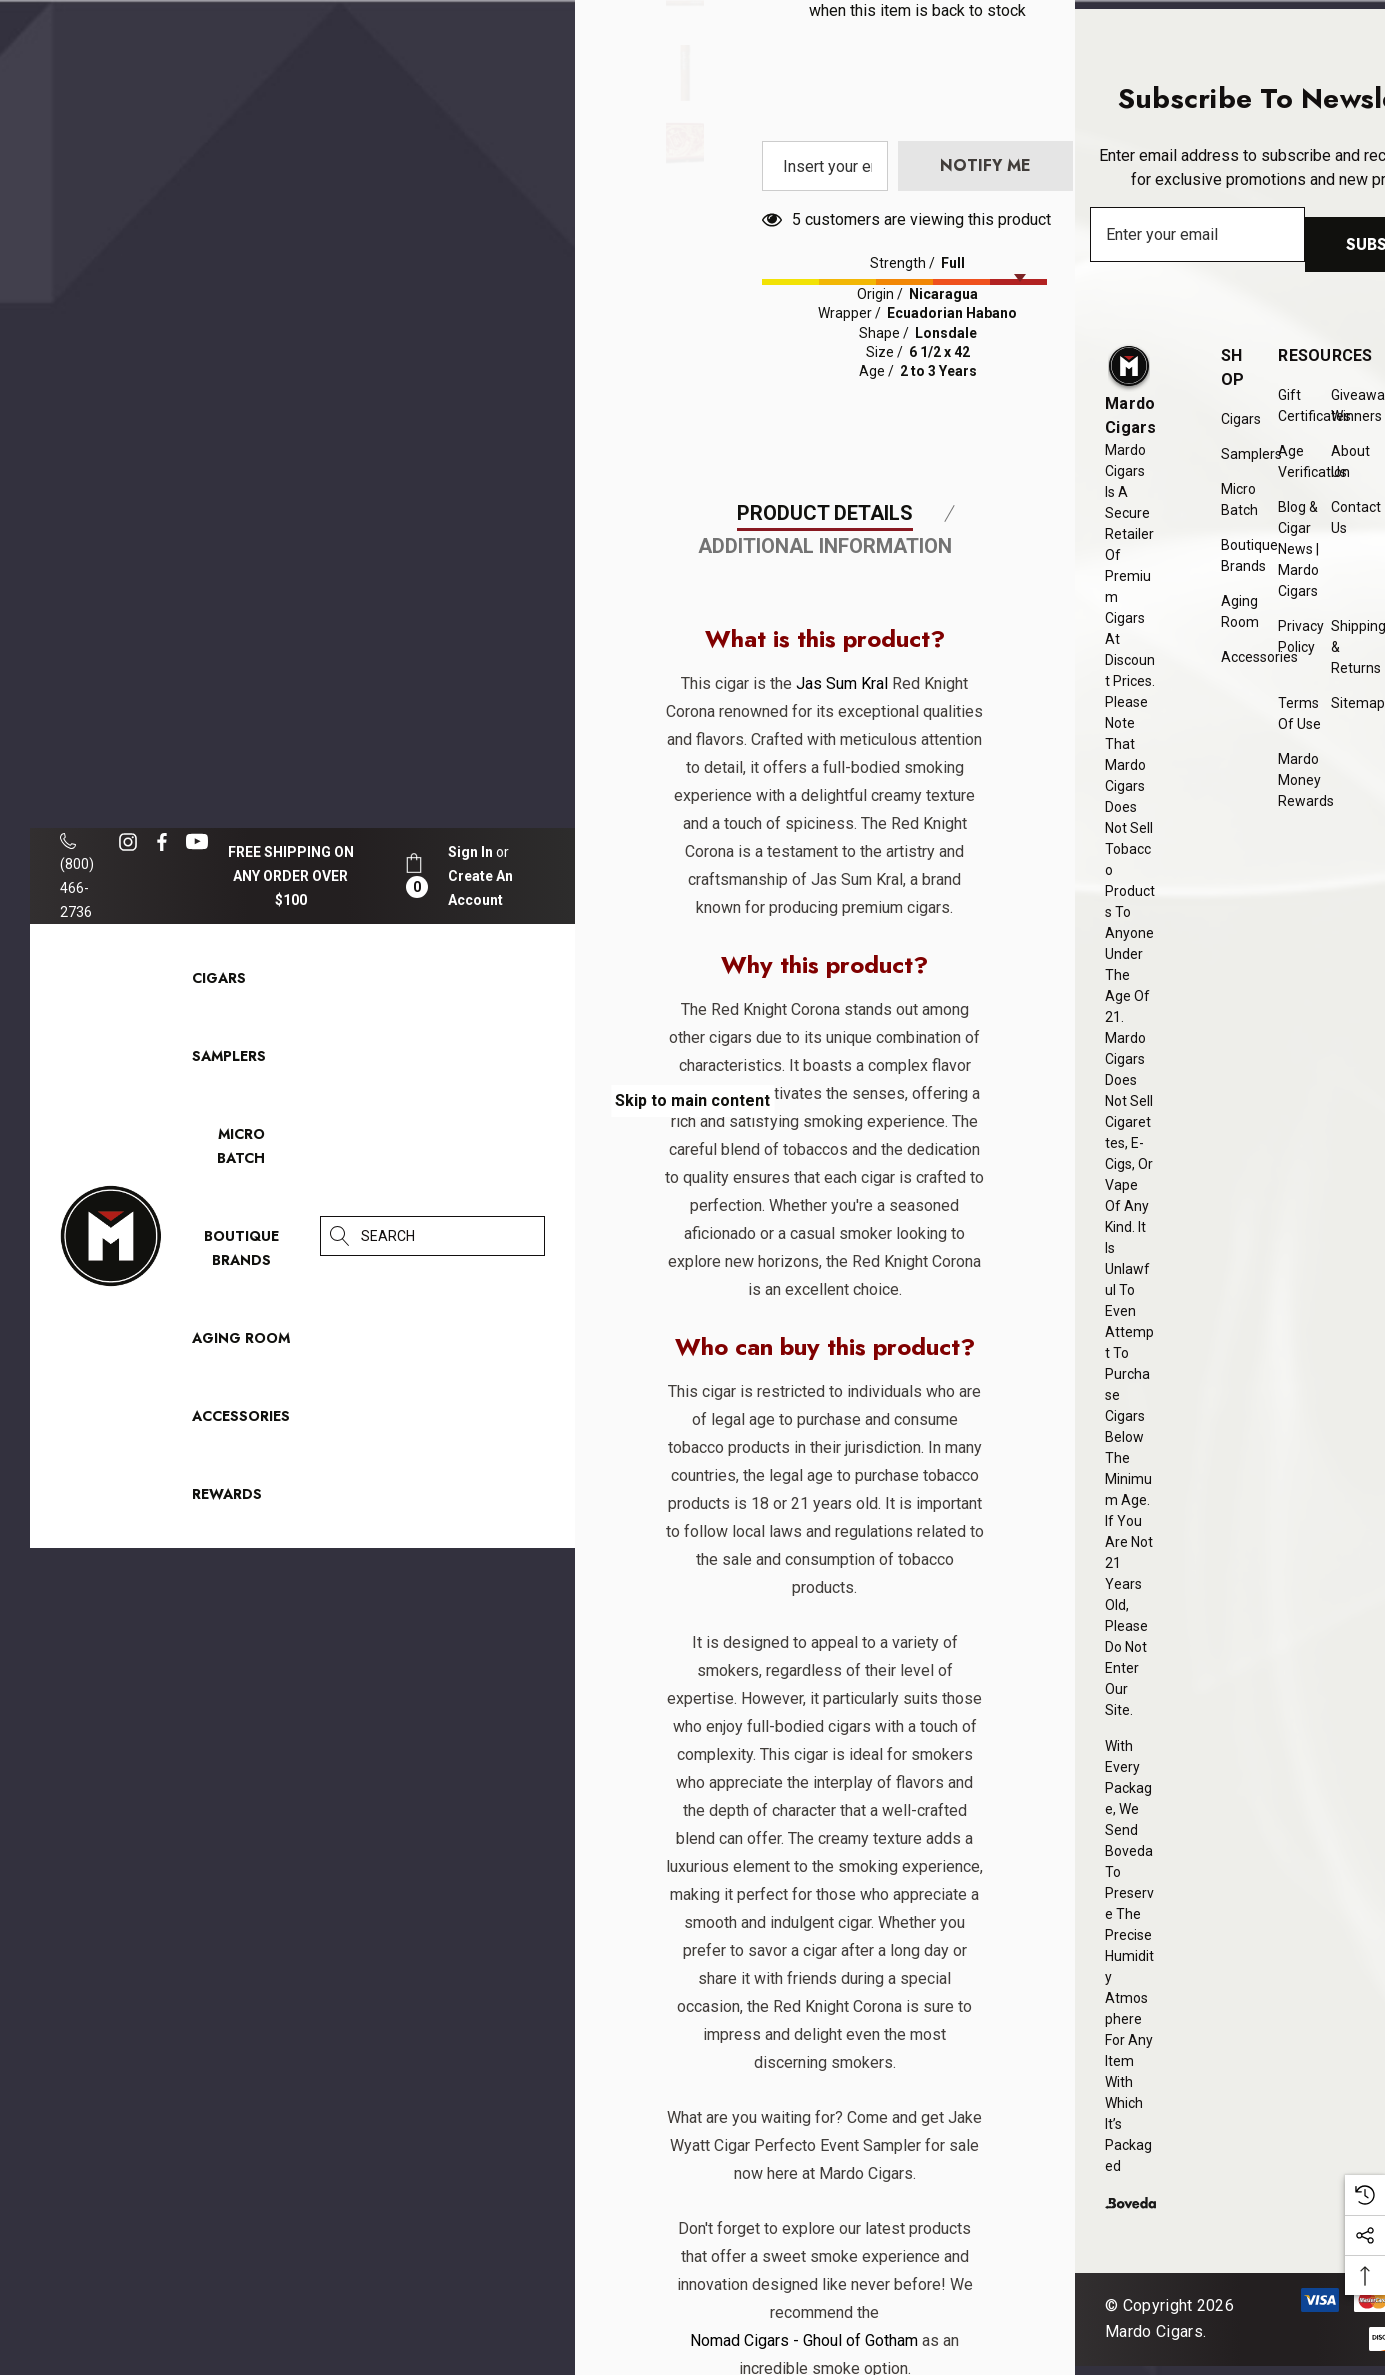 The image size is (1385, 2375). I want to click on Product Details, so click(825, 951).